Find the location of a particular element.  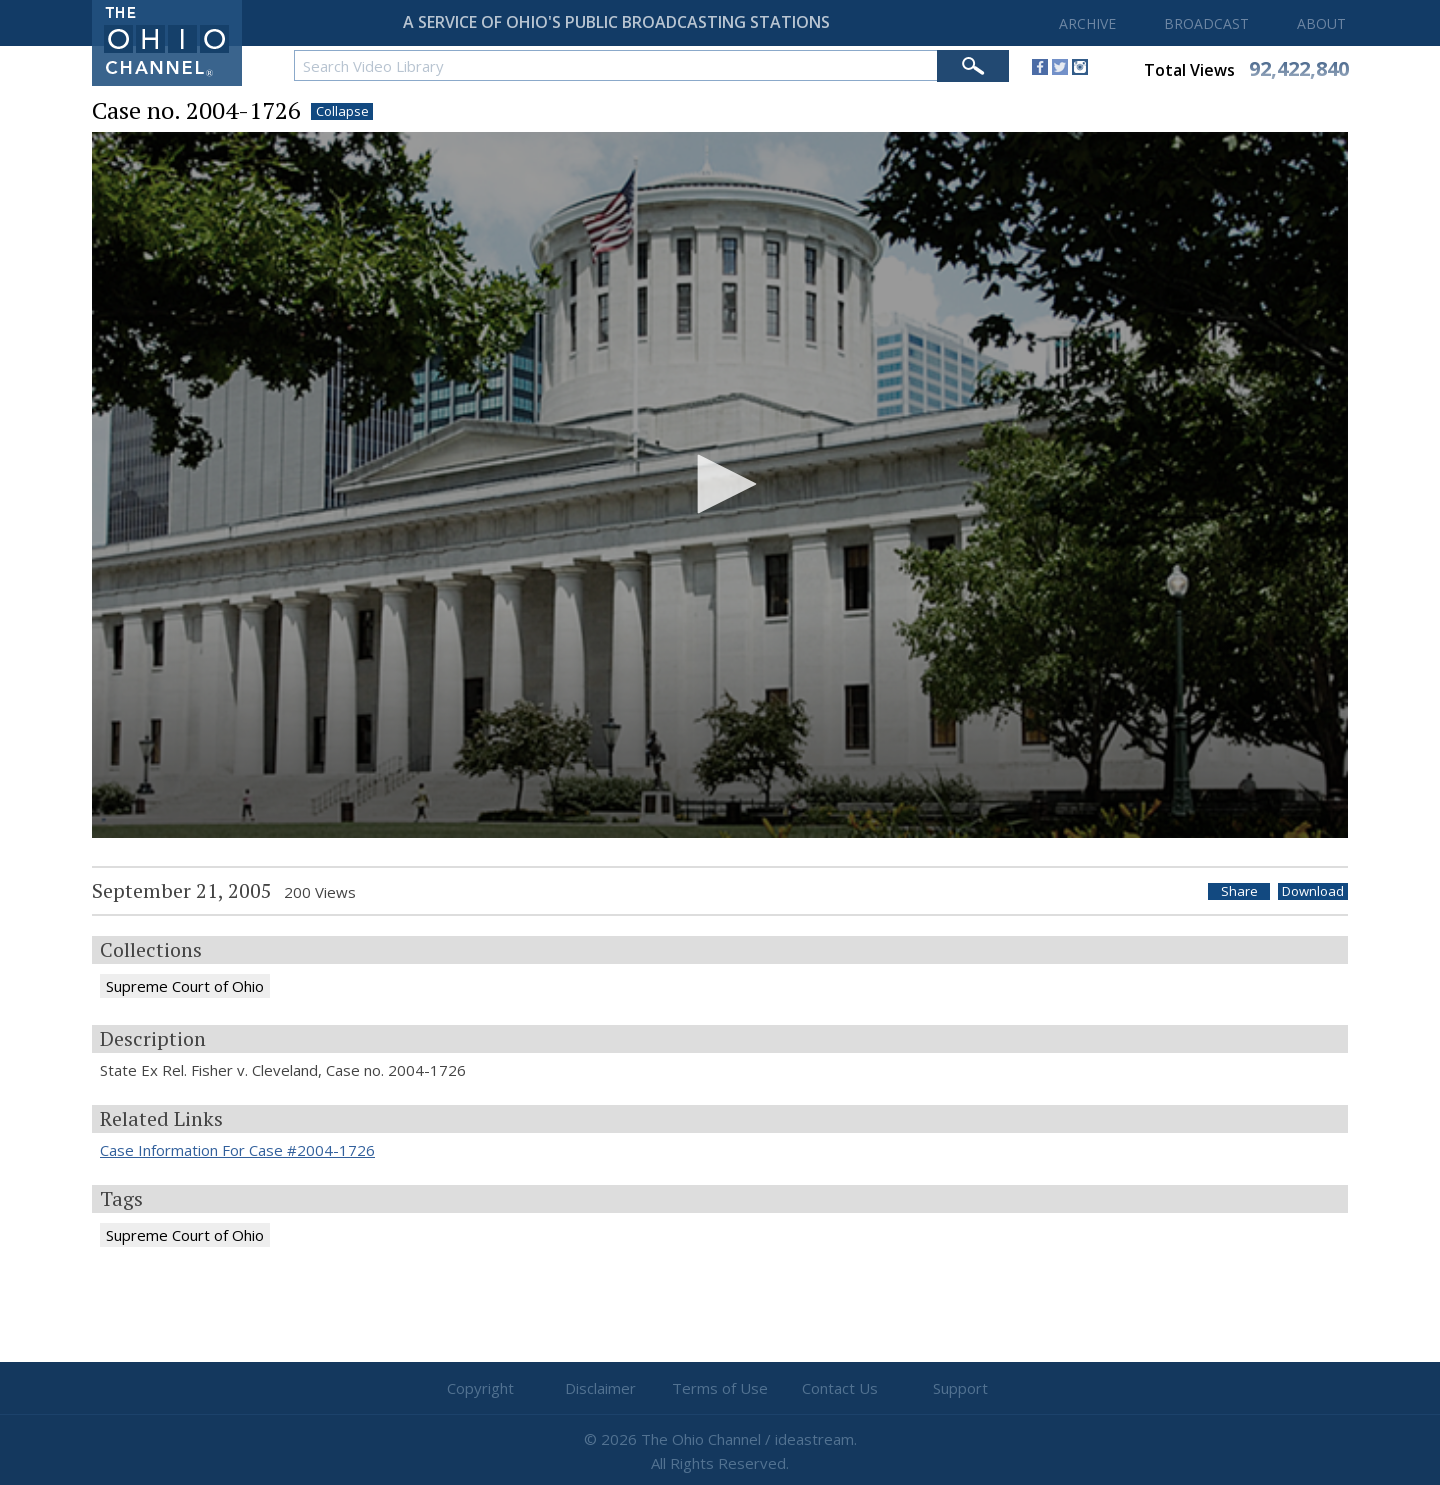

Disclaimer is located at coordinates (600, 1388).